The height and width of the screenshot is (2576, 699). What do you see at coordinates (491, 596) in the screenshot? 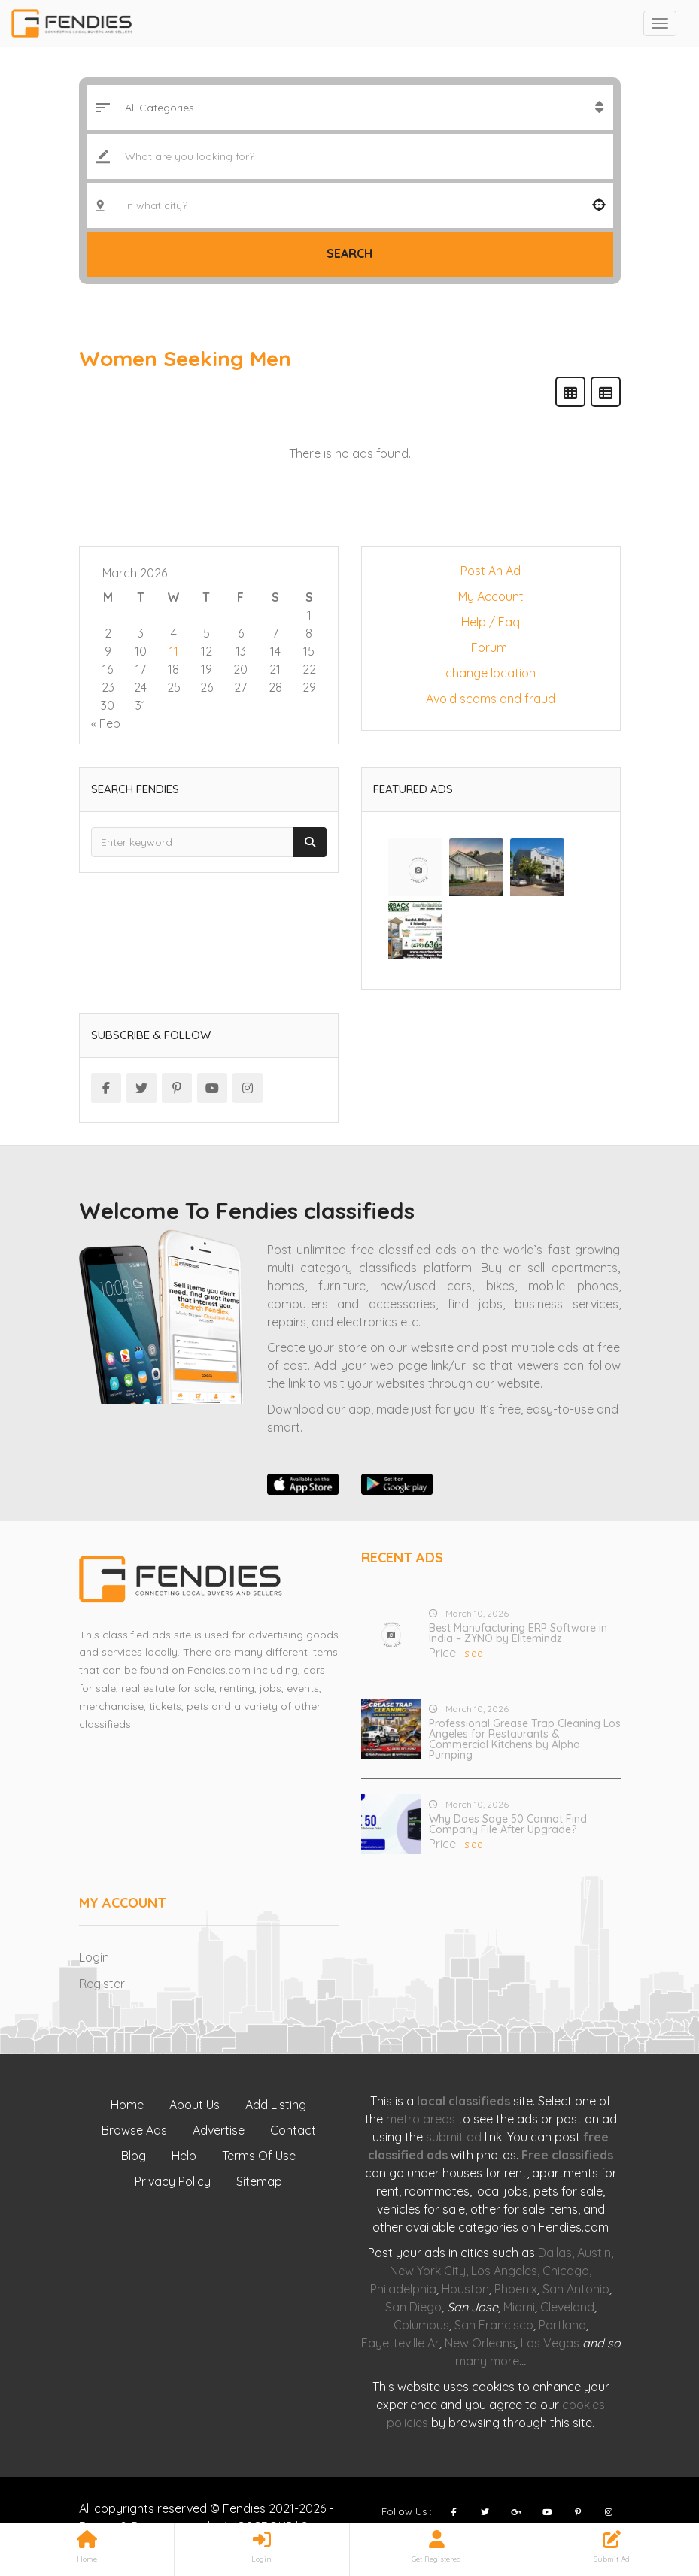
I see `My Account` at bounding box center [491, 596].